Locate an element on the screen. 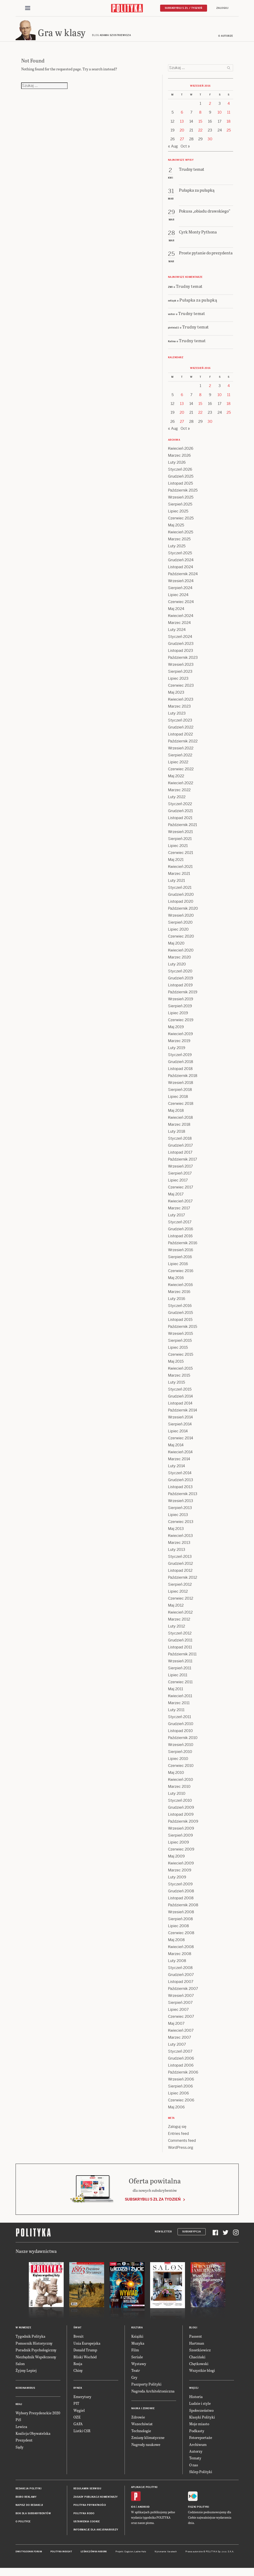 Image resolution: width=254 pixels, height=2576 pixels. Kwiecień 2008 is located at coordinates (181, 1953).